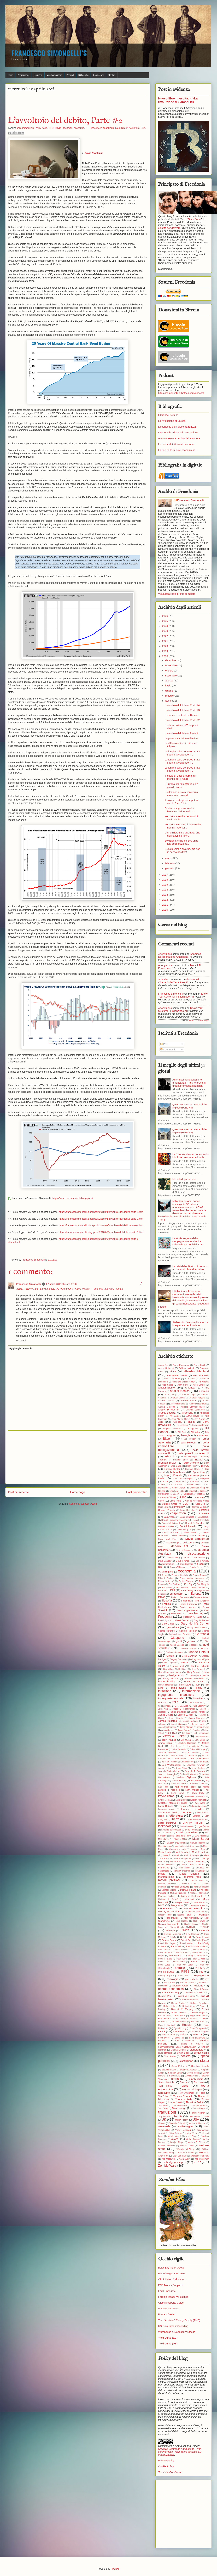  I want to click on economia, so click(79, 128).